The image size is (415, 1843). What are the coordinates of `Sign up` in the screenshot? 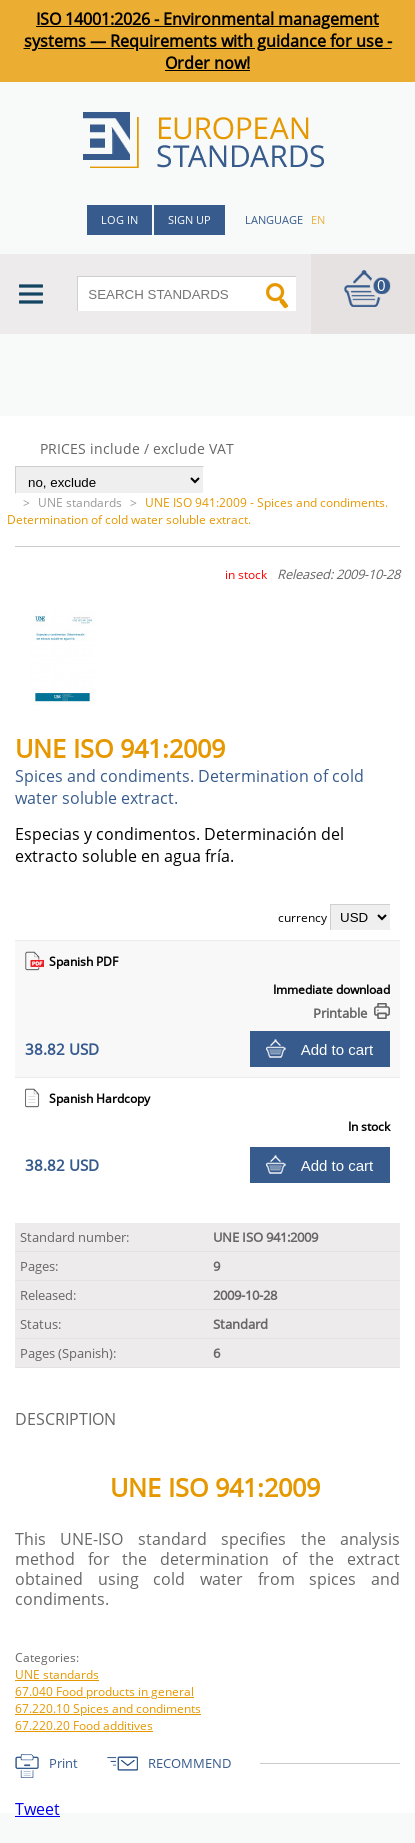 It's located at (189, 219).